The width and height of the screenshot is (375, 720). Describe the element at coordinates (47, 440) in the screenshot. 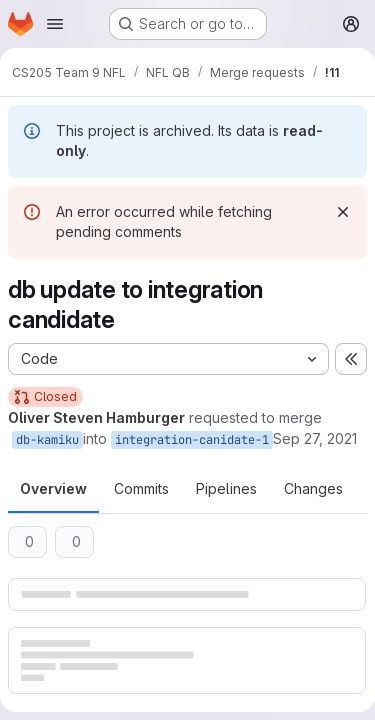

I see `db-kamiku` at that location.